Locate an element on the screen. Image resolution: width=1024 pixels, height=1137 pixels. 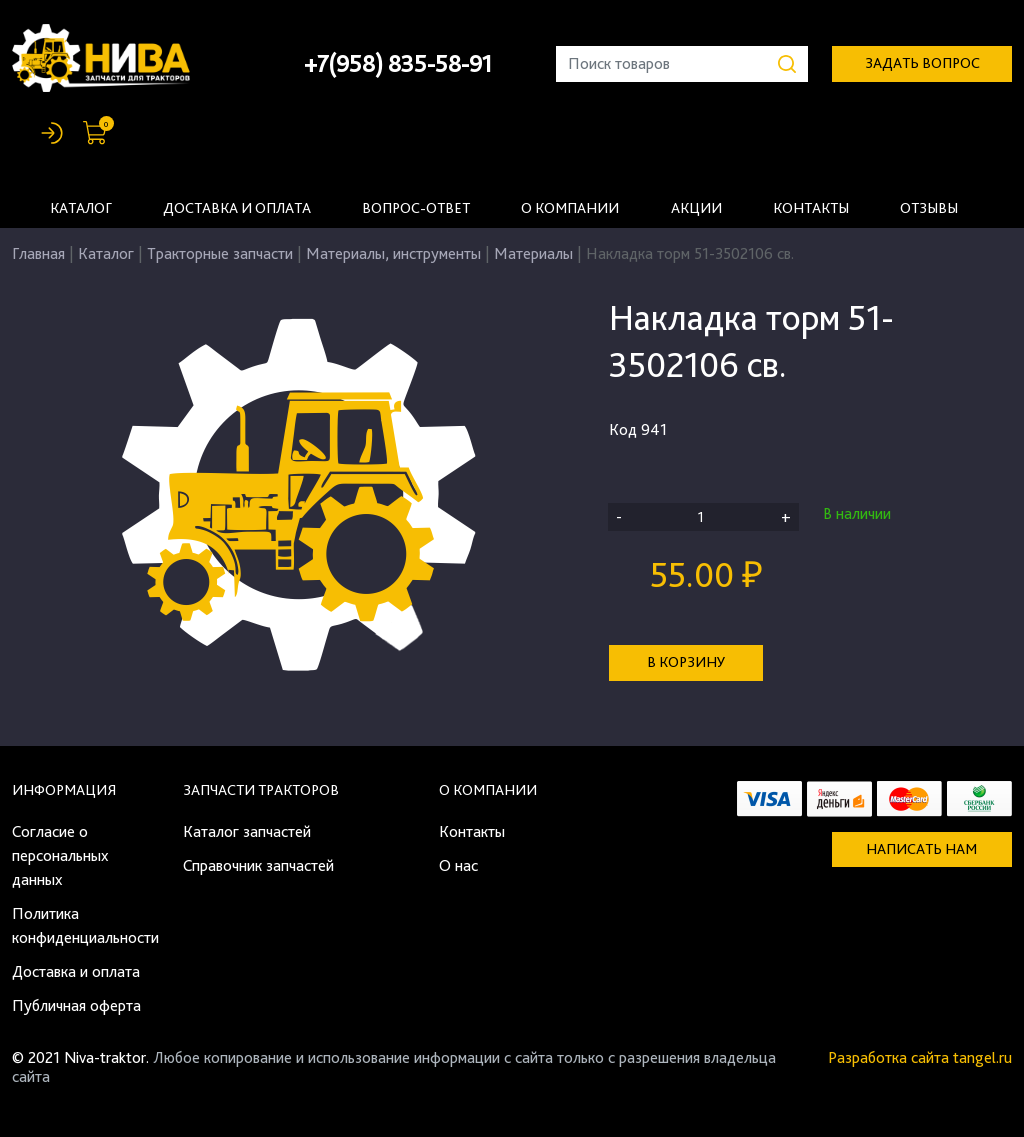
Справочник запчастей is located at coordinates (258, 865).